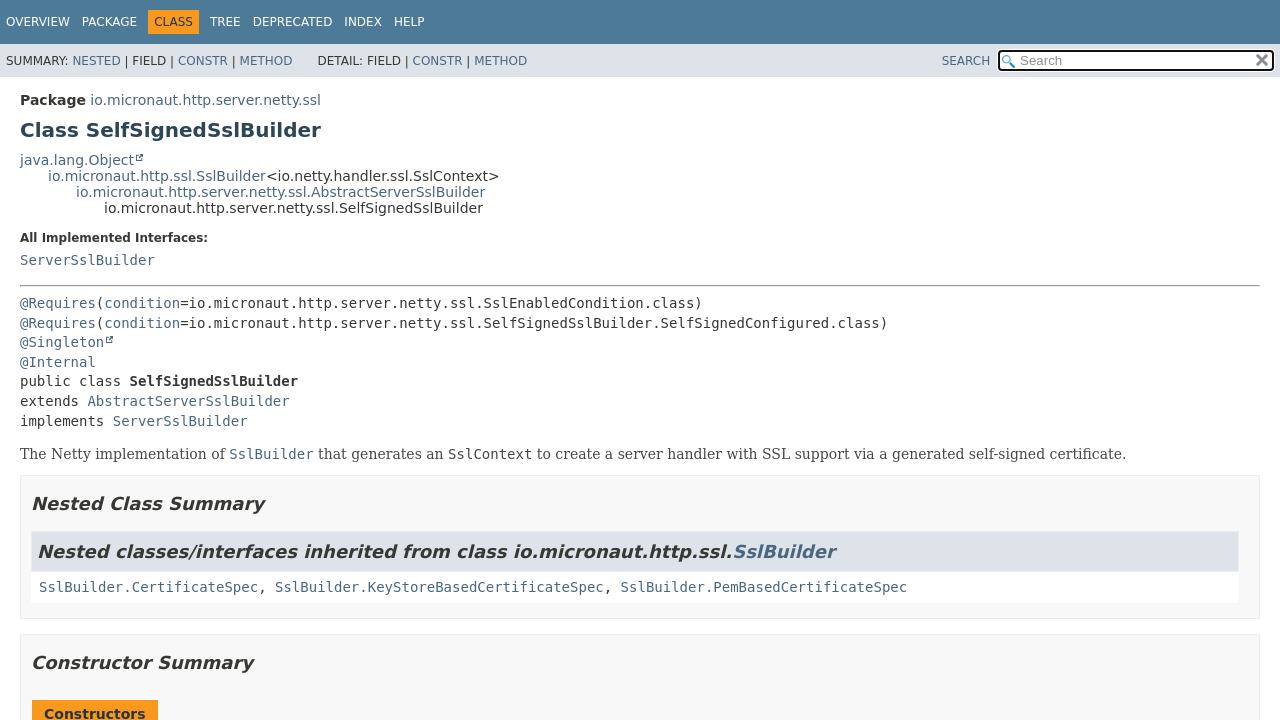  What do you see at coordinates (783, 551) in the screenshot?
I see `SslBuilder` at bounding box center [783, 551].